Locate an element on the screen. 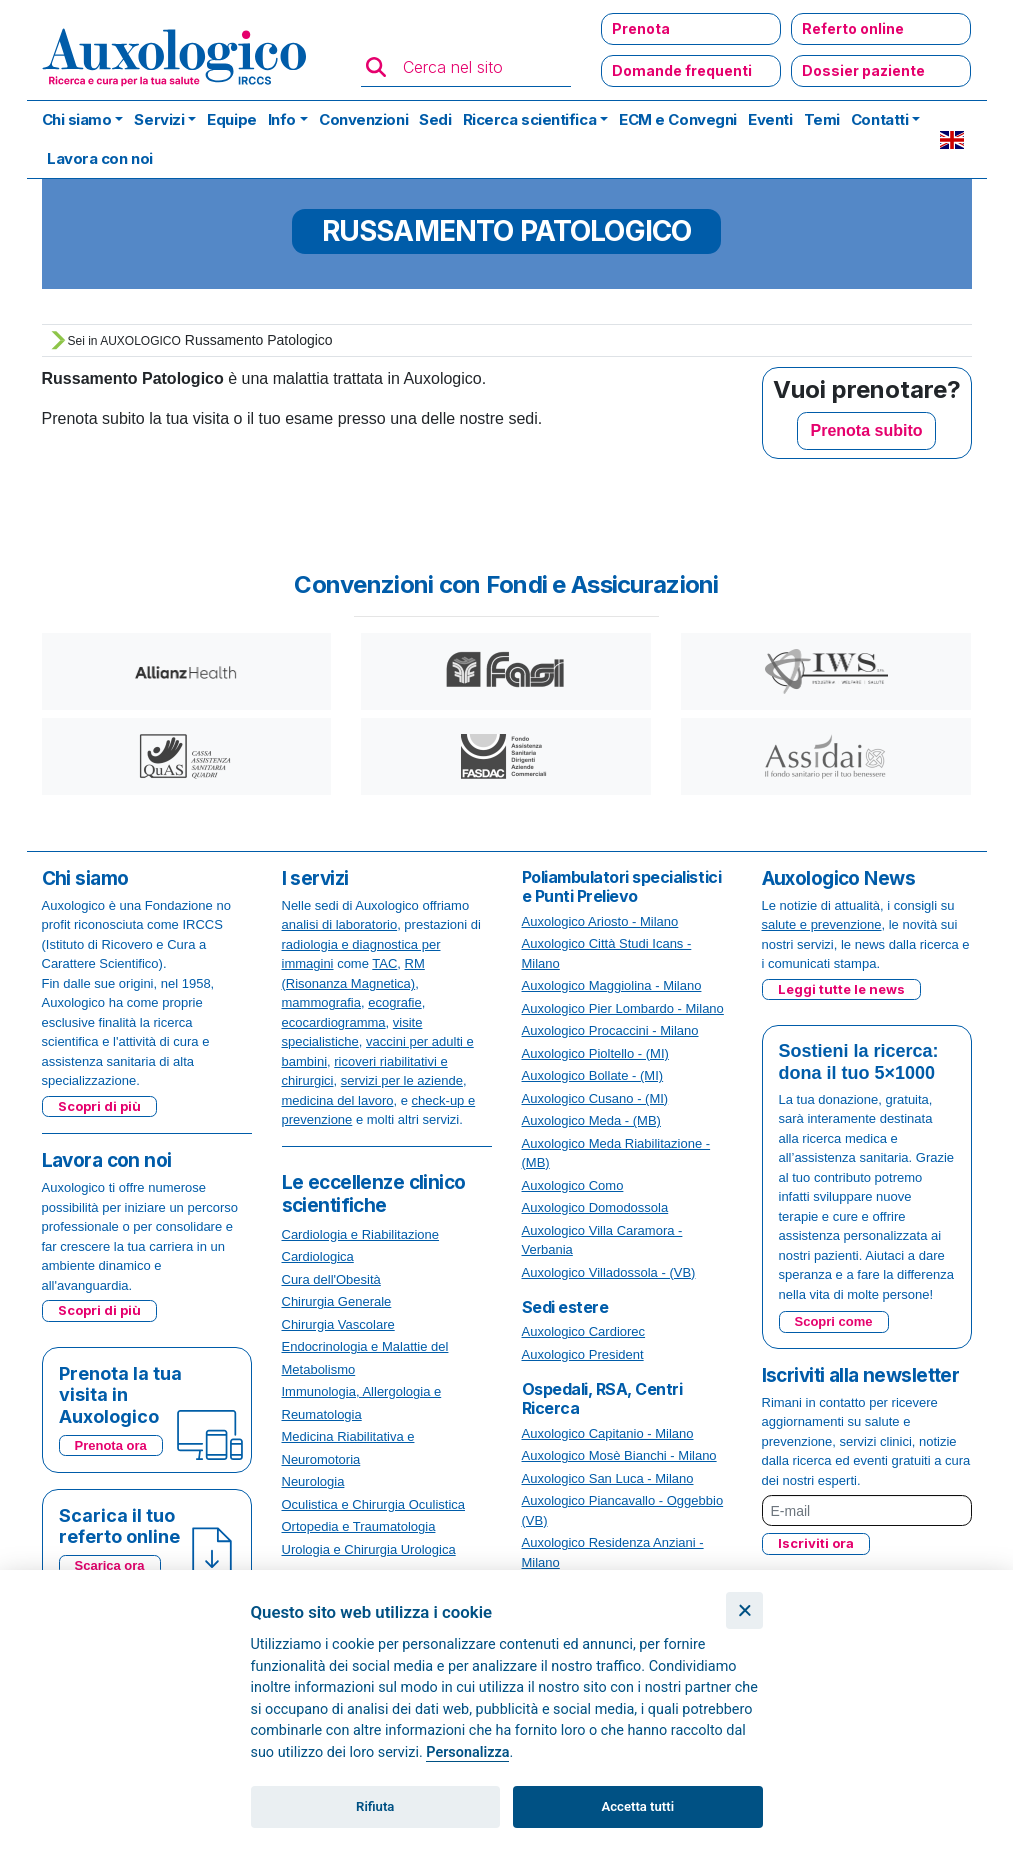 This screenshot has height=1860, width=1013. Lavora con noi is located at coordinates (100, 158).